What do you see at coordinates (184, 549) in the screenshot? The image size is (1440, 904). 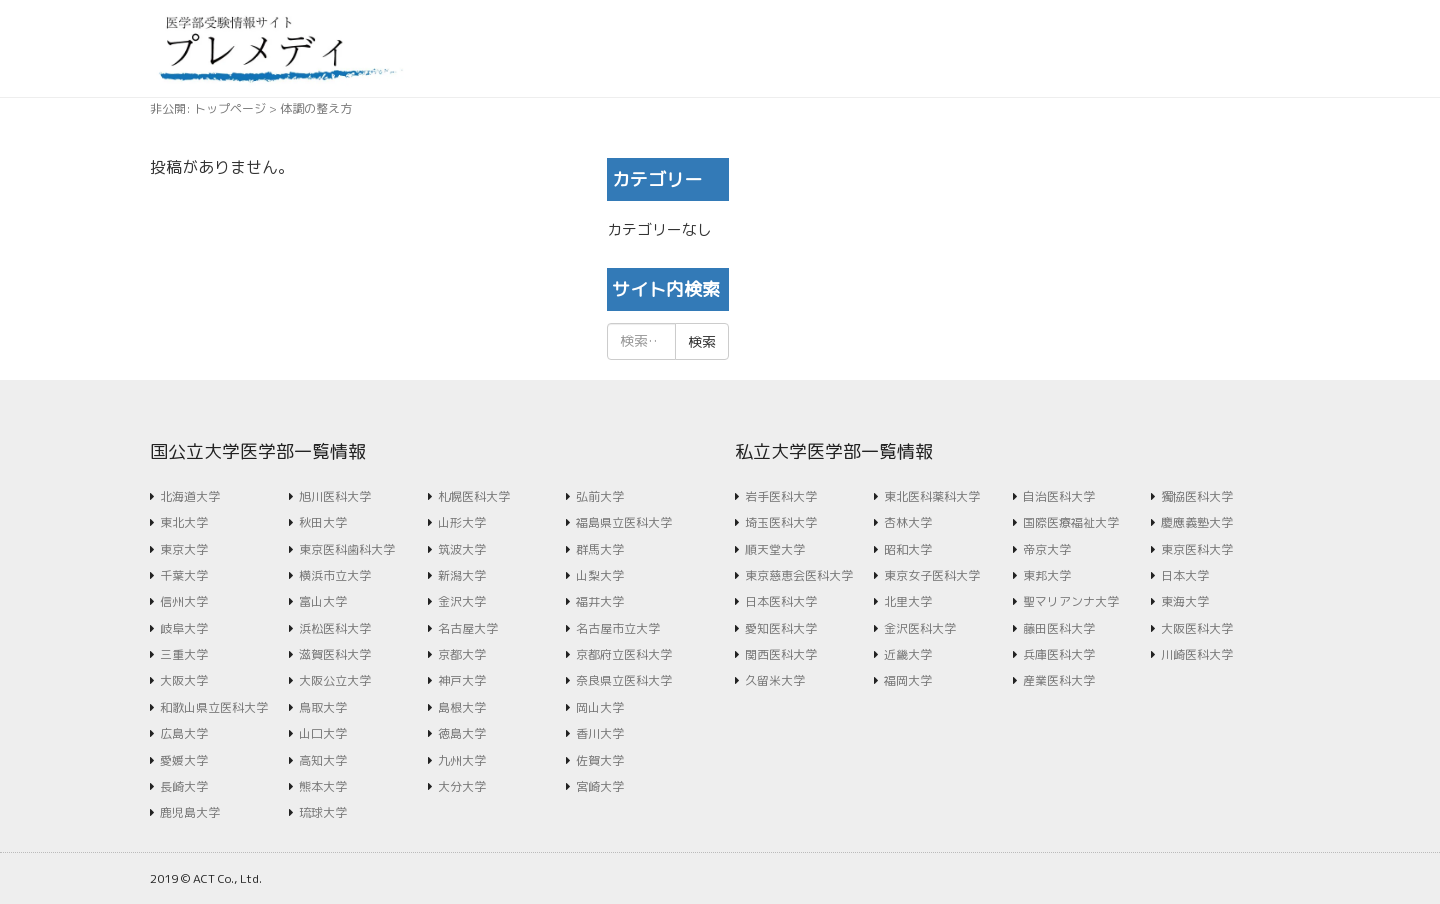 I see `東京大学` at bounding box center [184, 549].